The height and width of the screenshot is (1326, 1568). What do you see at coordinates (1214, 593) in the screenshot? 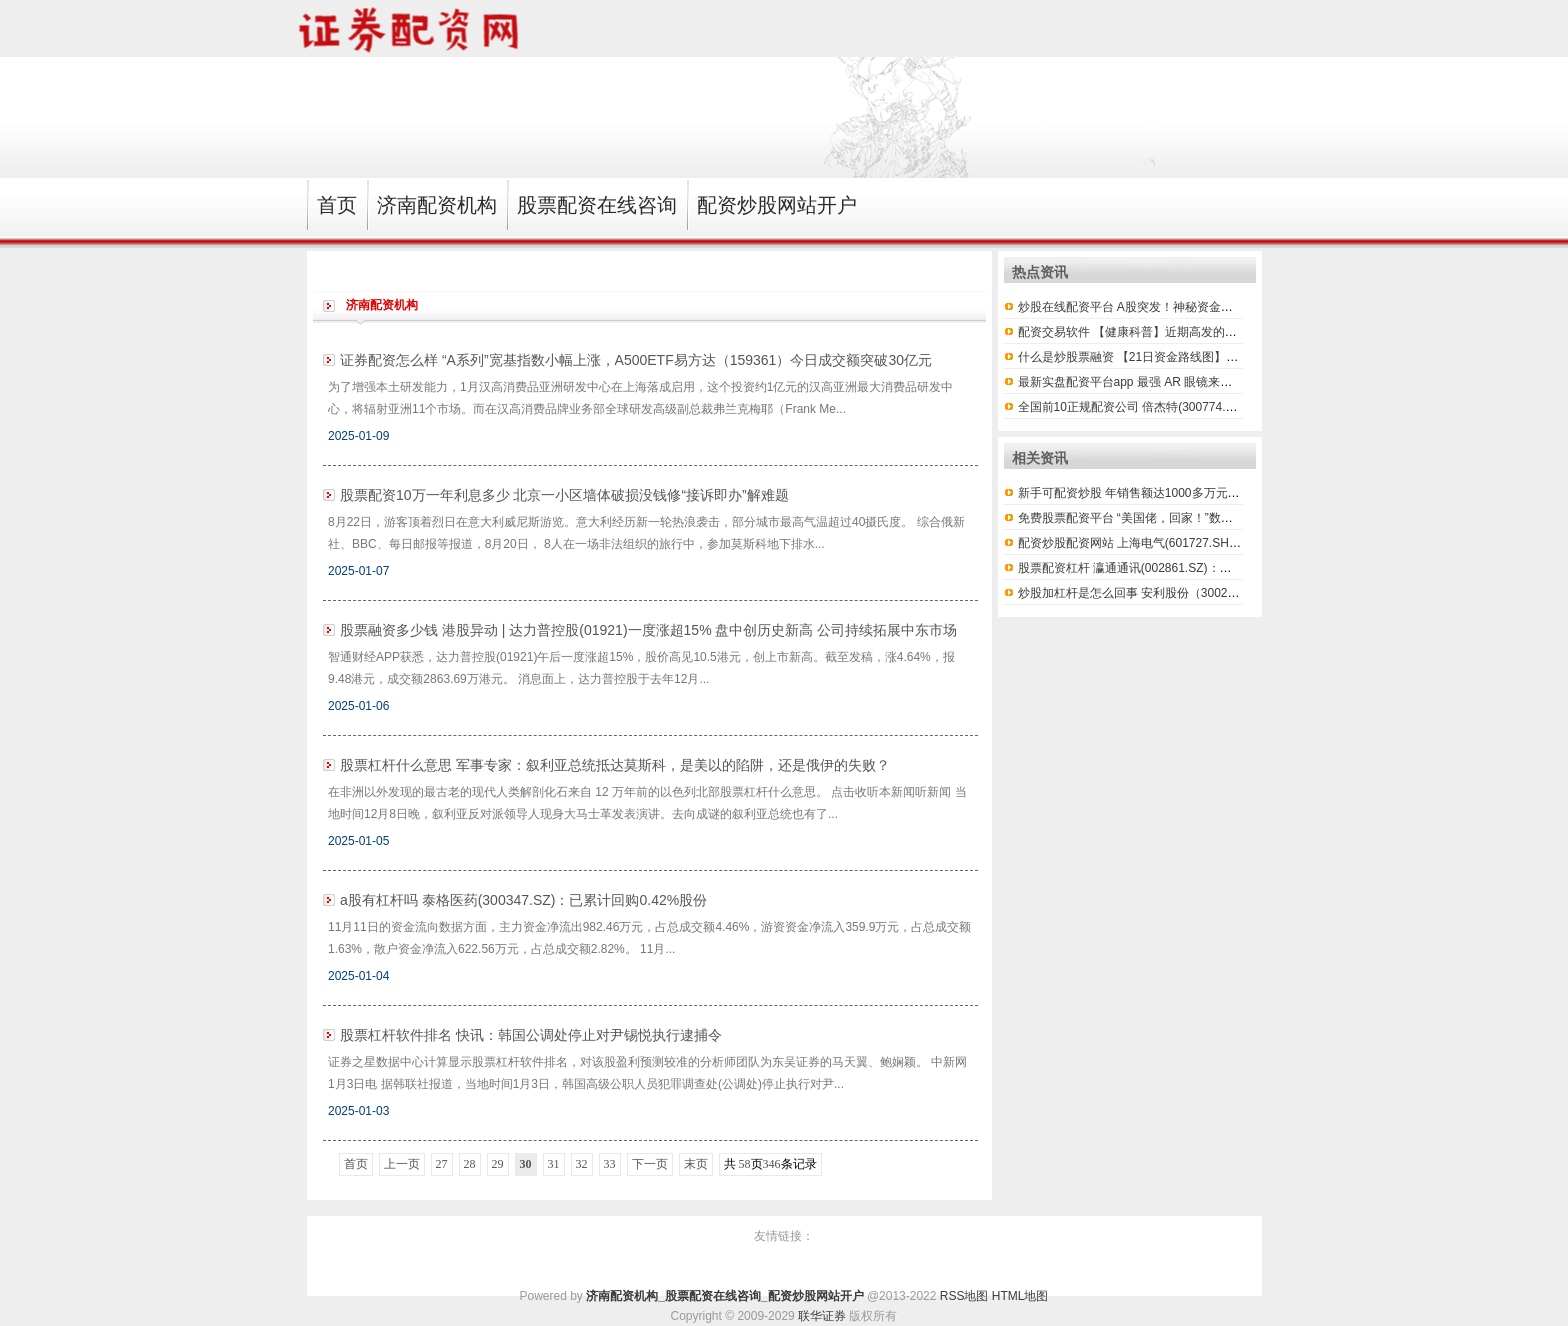
I see `炒股加杠杆是怎么回事 安利股份（300218）2月11日主力资金净卖出426.8` at bounding box center [1214, 593].